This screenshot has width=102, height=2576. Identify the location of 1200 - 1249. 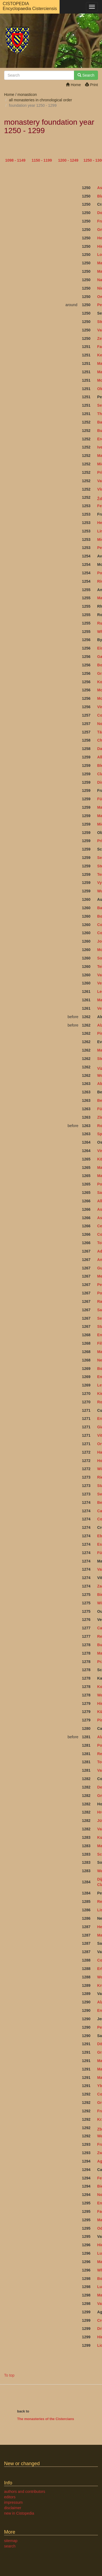
(68, 160).